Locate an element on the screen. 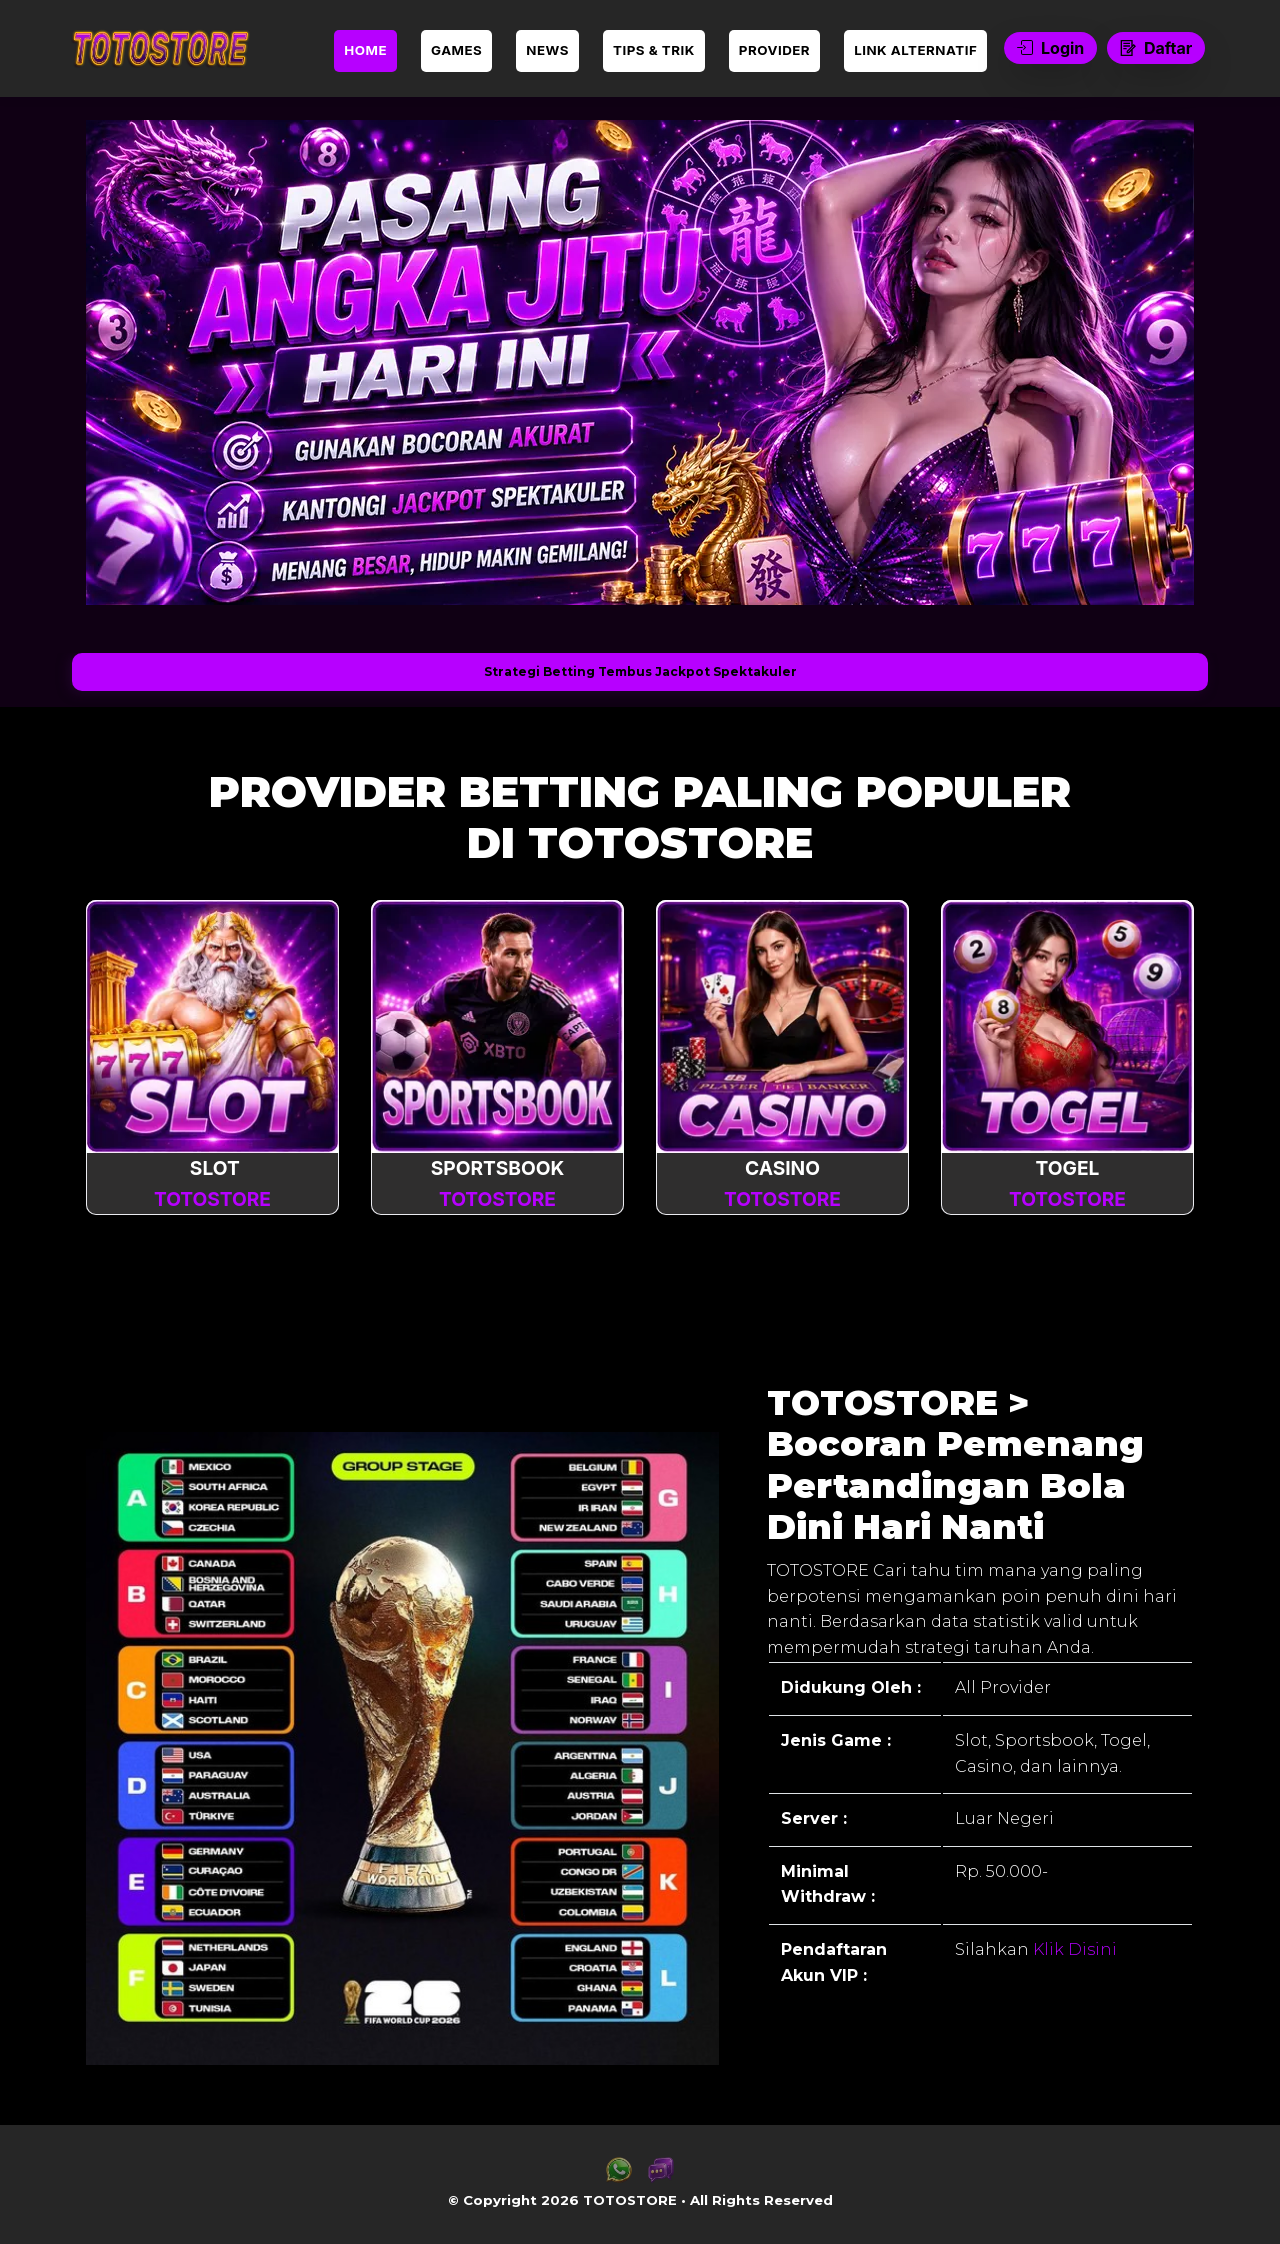  PROVIDER is located at coordinates (774, 50).